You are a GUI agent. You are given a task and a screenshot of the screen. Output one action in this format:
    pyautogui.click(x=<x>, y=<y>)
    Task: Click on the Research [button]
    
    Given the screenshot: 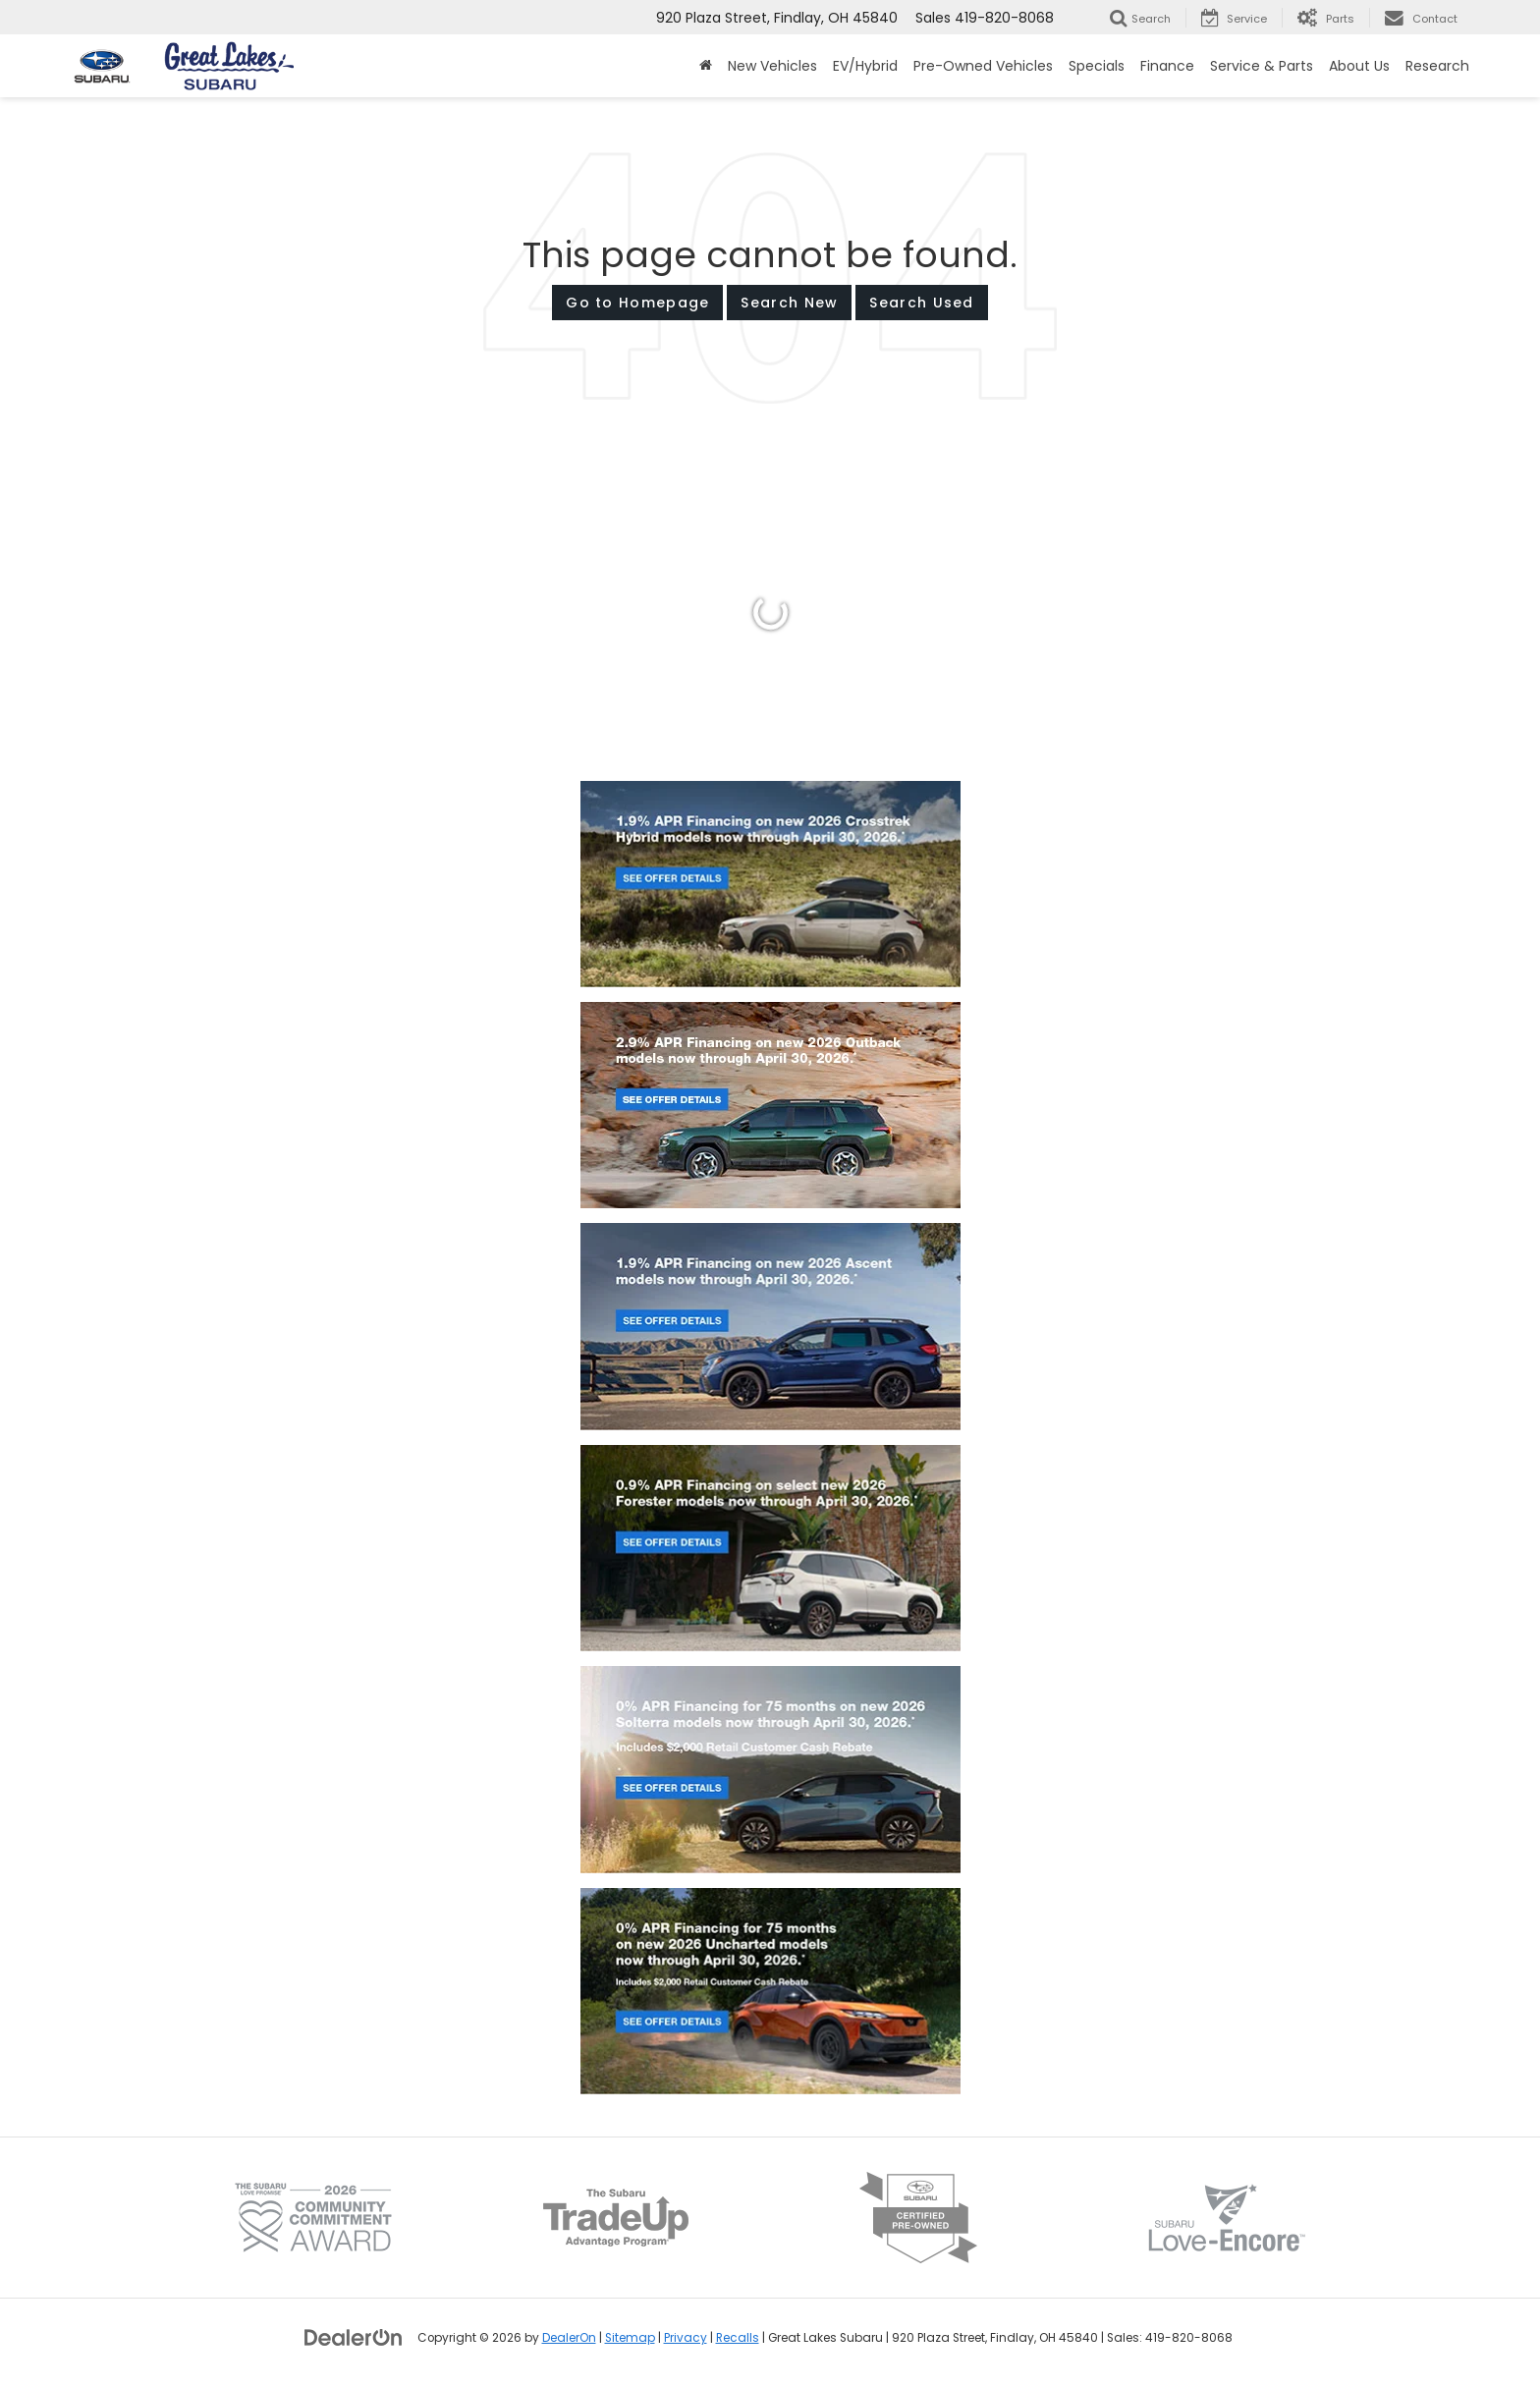 What is the action you would take?
    pyautogui.click(x=1437, y=66)
    